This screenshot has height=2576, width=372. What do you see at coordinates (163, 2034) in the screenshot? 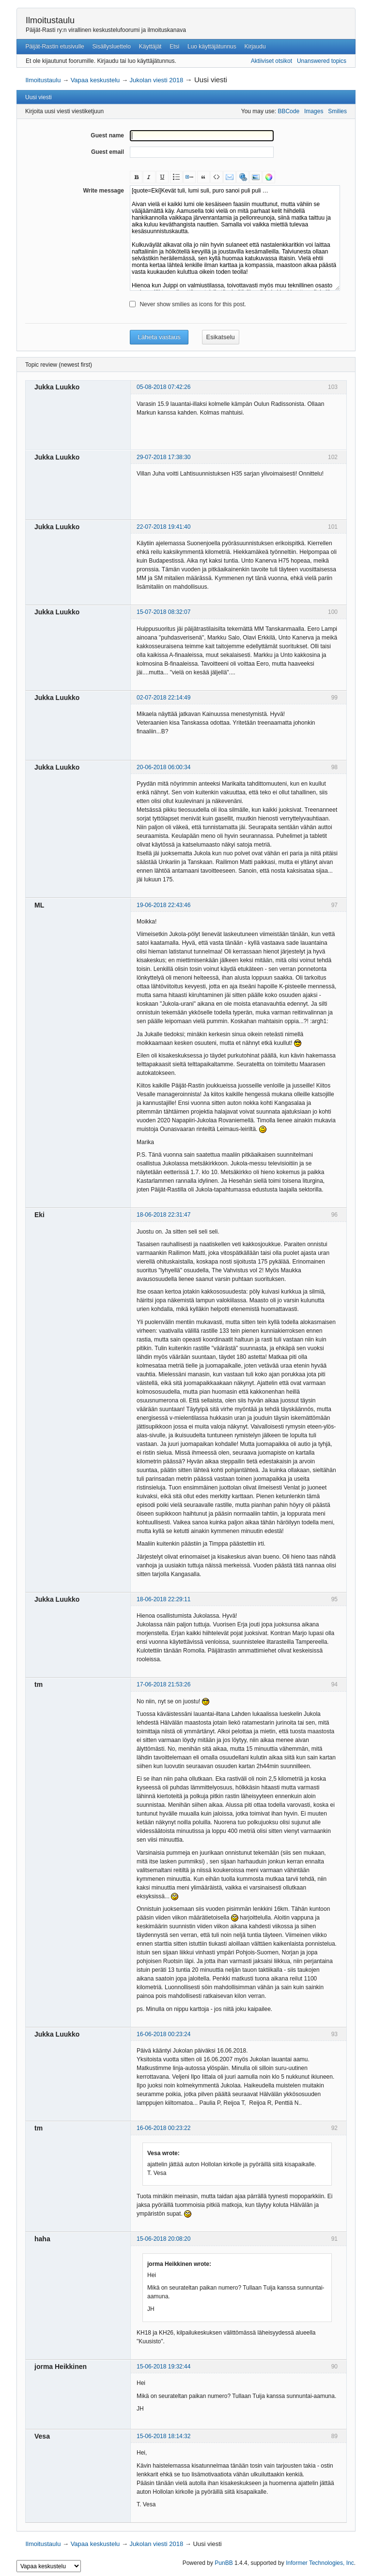
I see `16-06-2018 00:23:24` at bounding box center [163, 2034].